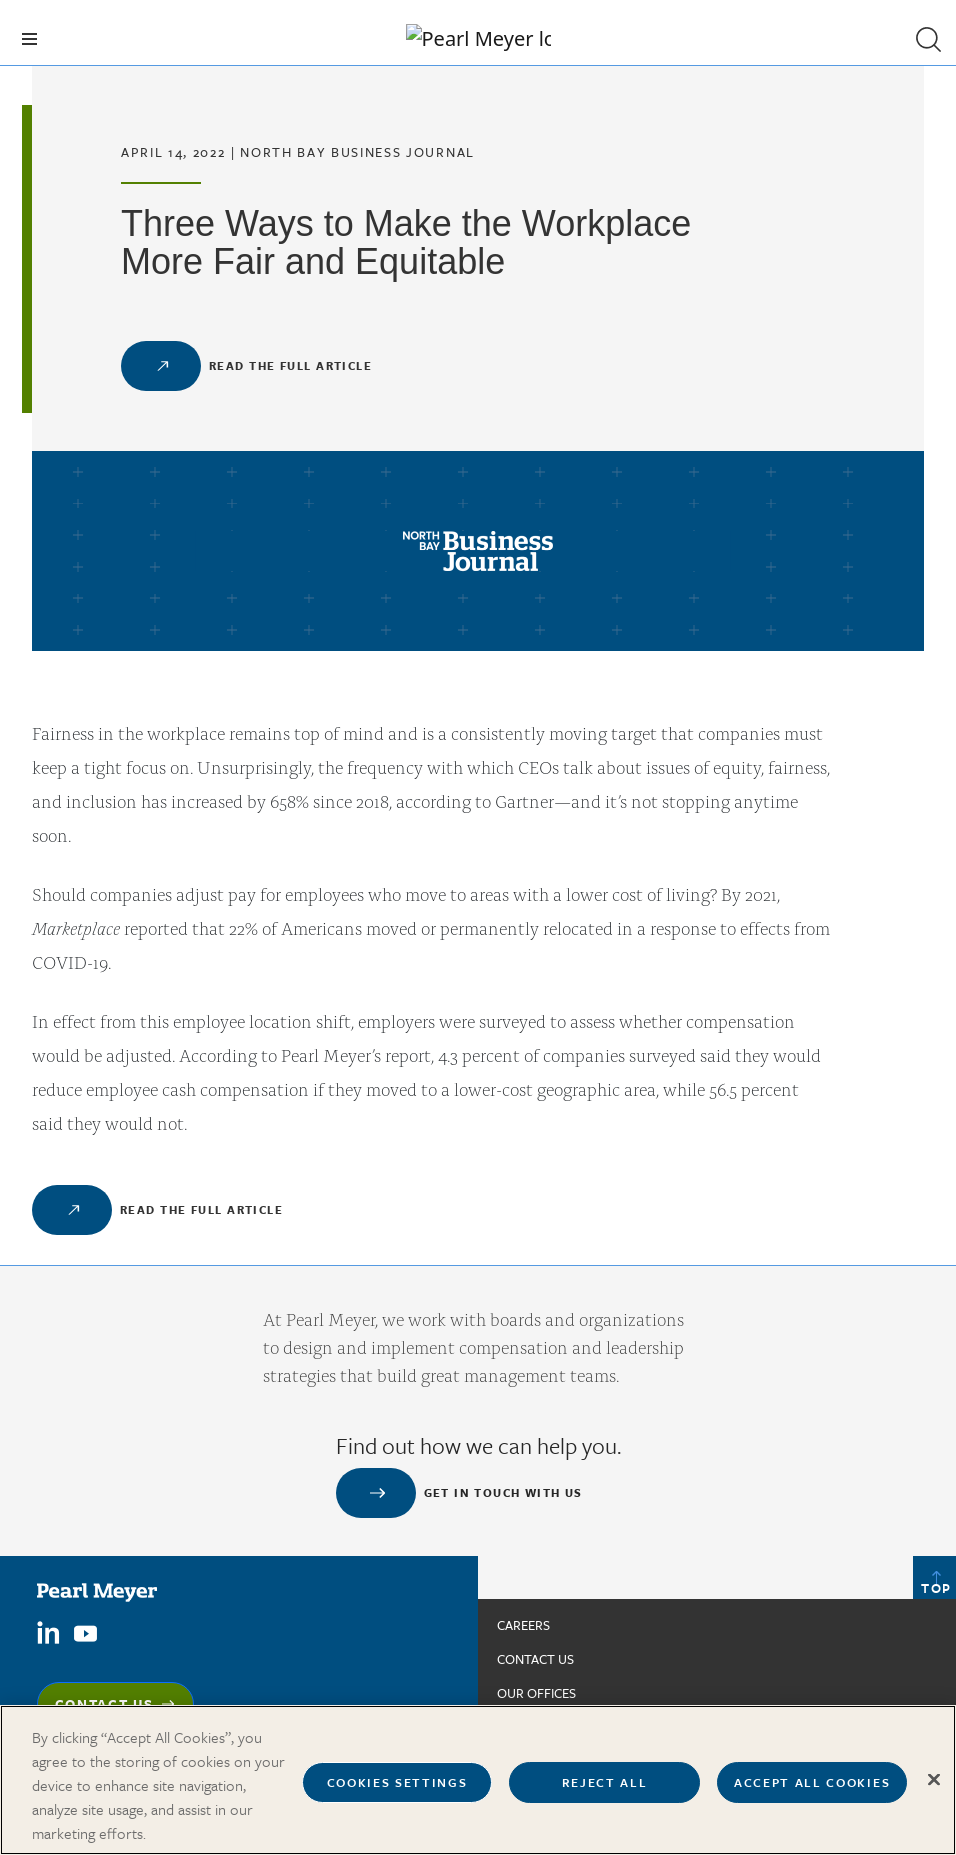 Image resolution: width=956 pixels, height=1855 pixels. Describe the element at coordinates (523, 1625) in the screenshot. I see `Careers` at that location.